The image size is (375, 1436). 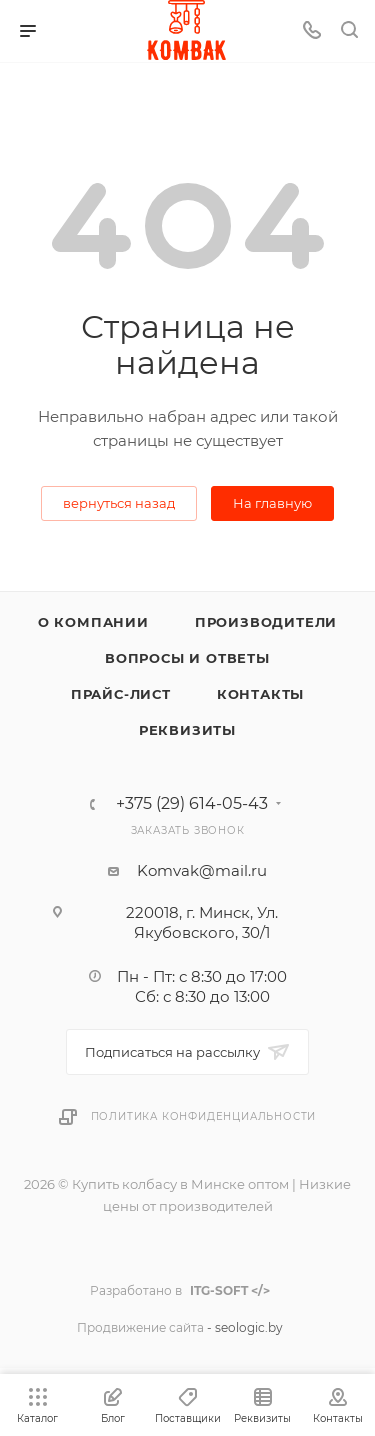 I want to click on Политика конфиденциальности, so click(x=204, y=1116).